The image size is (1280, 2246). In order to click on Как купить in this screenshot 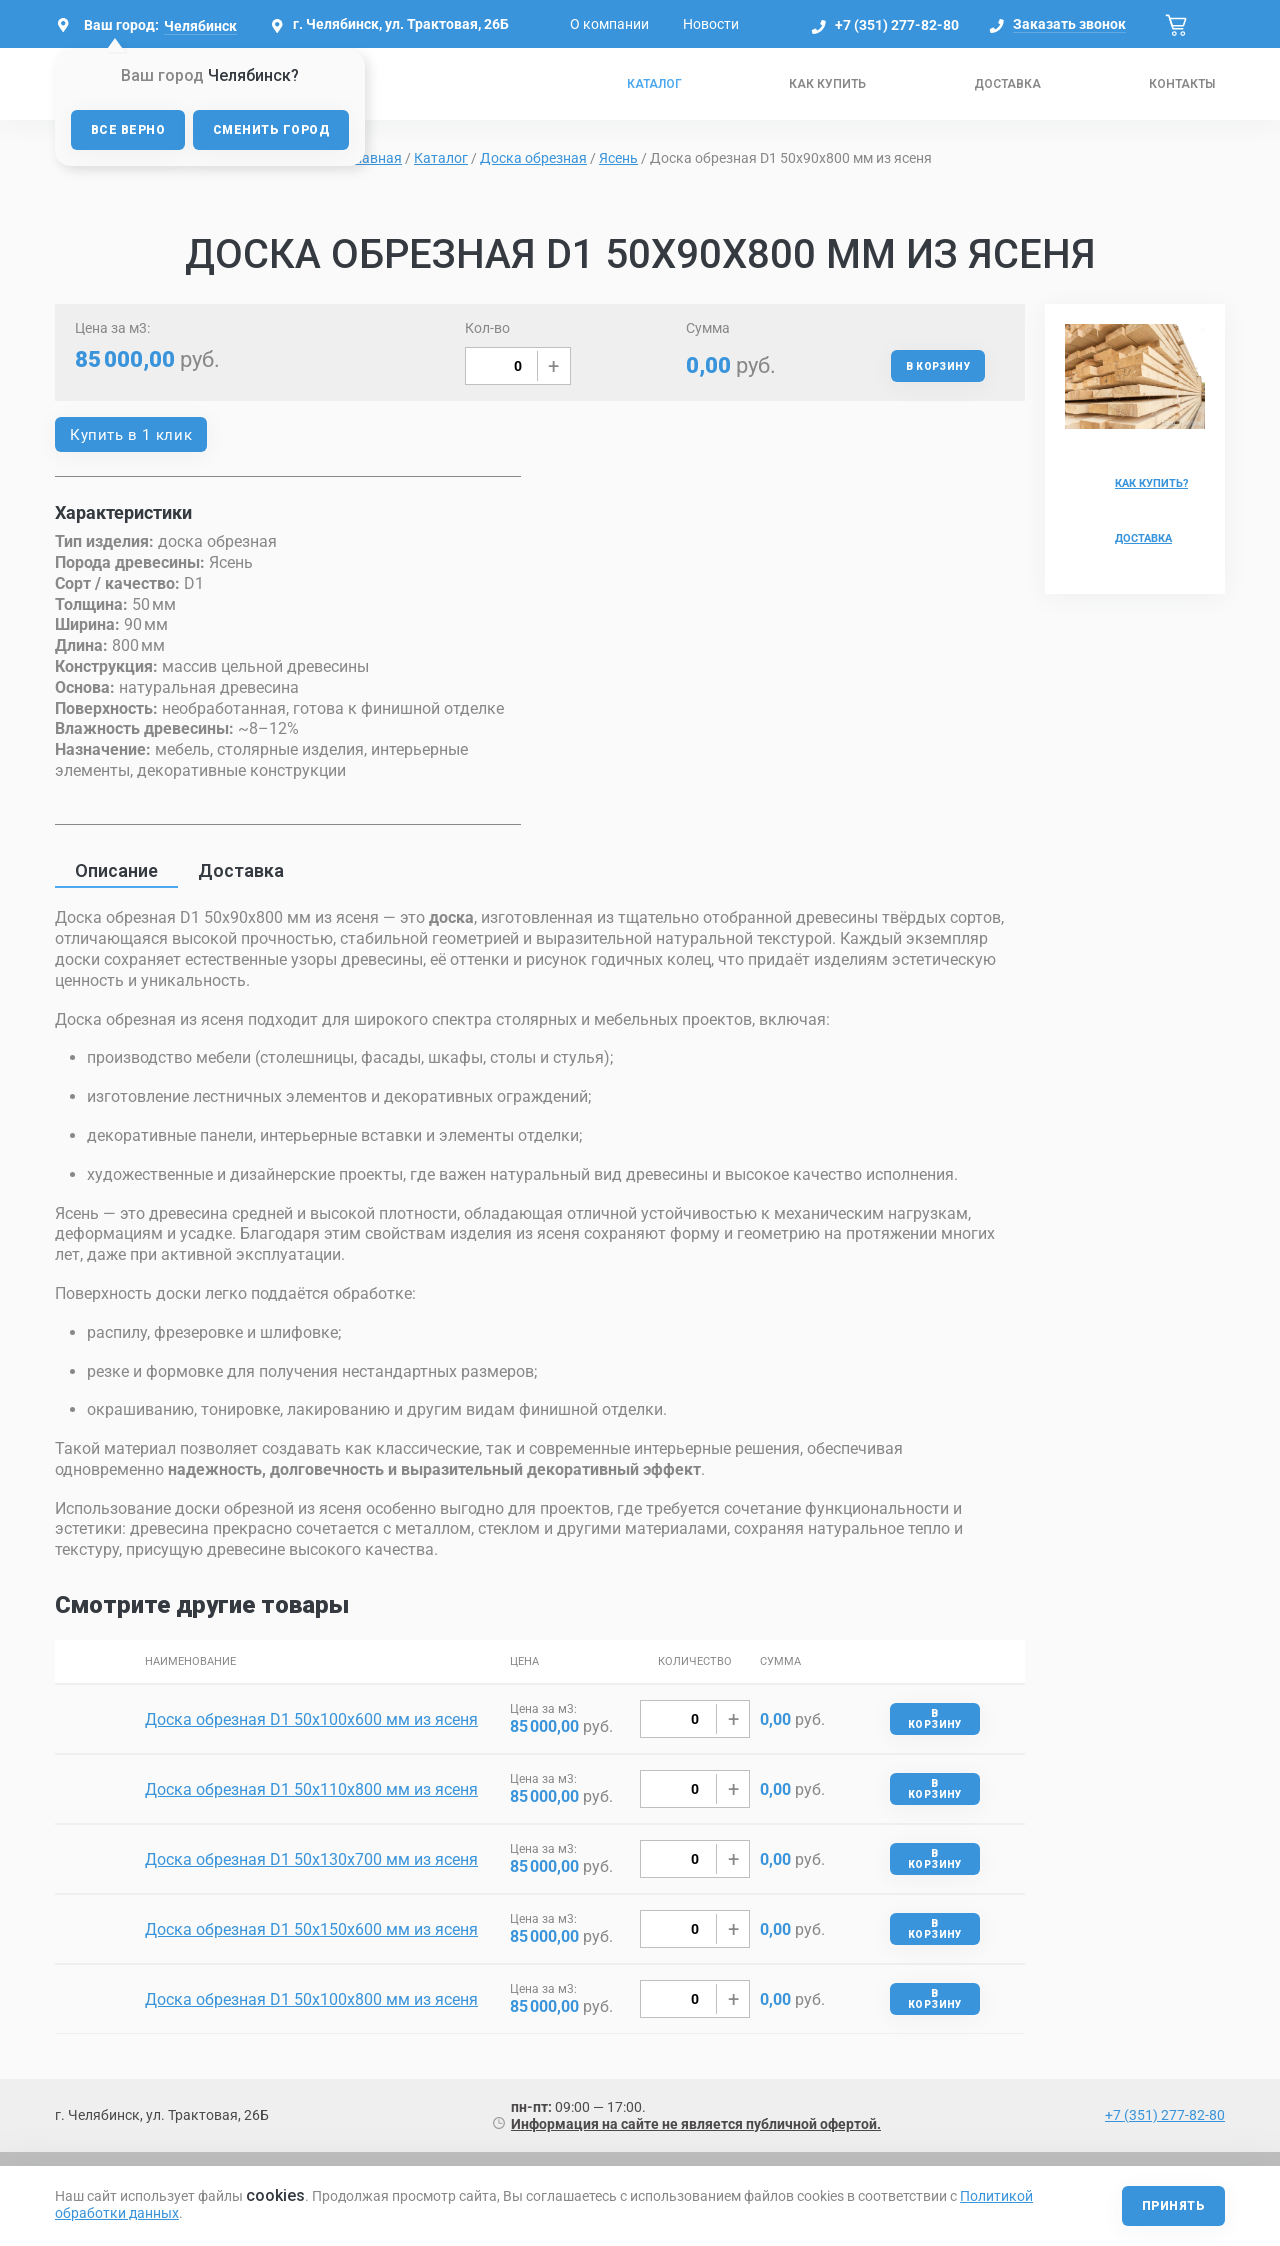, I will do `click(827, 84)`.